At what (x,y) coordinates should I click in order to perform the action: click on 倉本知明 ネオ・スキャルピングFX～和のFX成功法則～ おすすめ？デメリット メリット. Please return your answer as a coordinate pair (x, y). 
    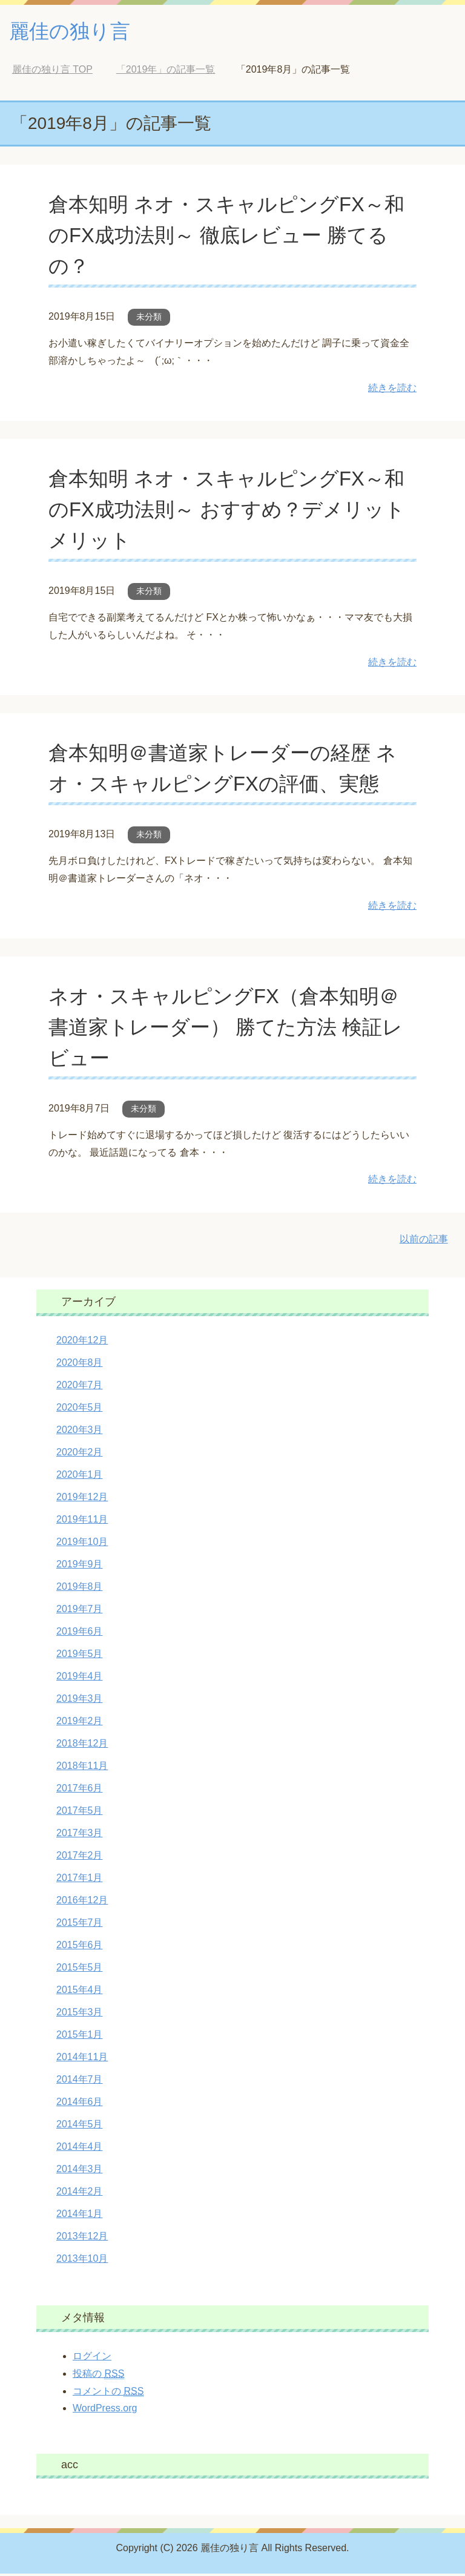
    Looking at the image, I should click on (232, 511).